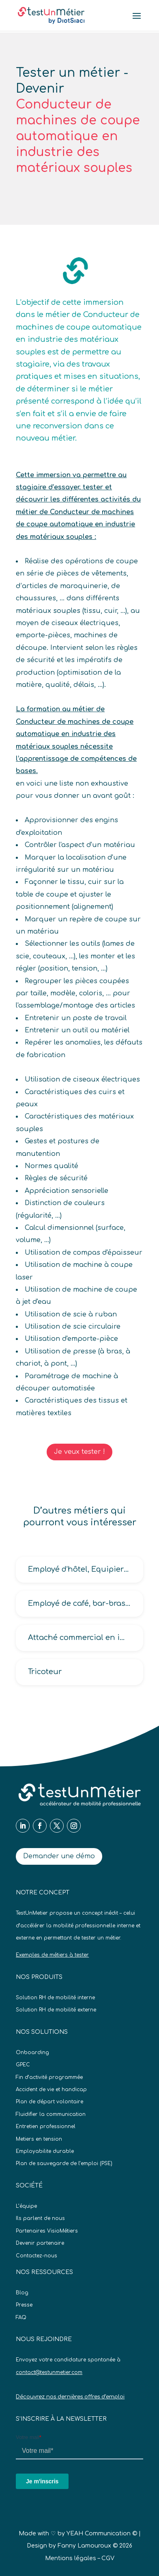  I want to click on Metiers en tension, so click(39, 2139).